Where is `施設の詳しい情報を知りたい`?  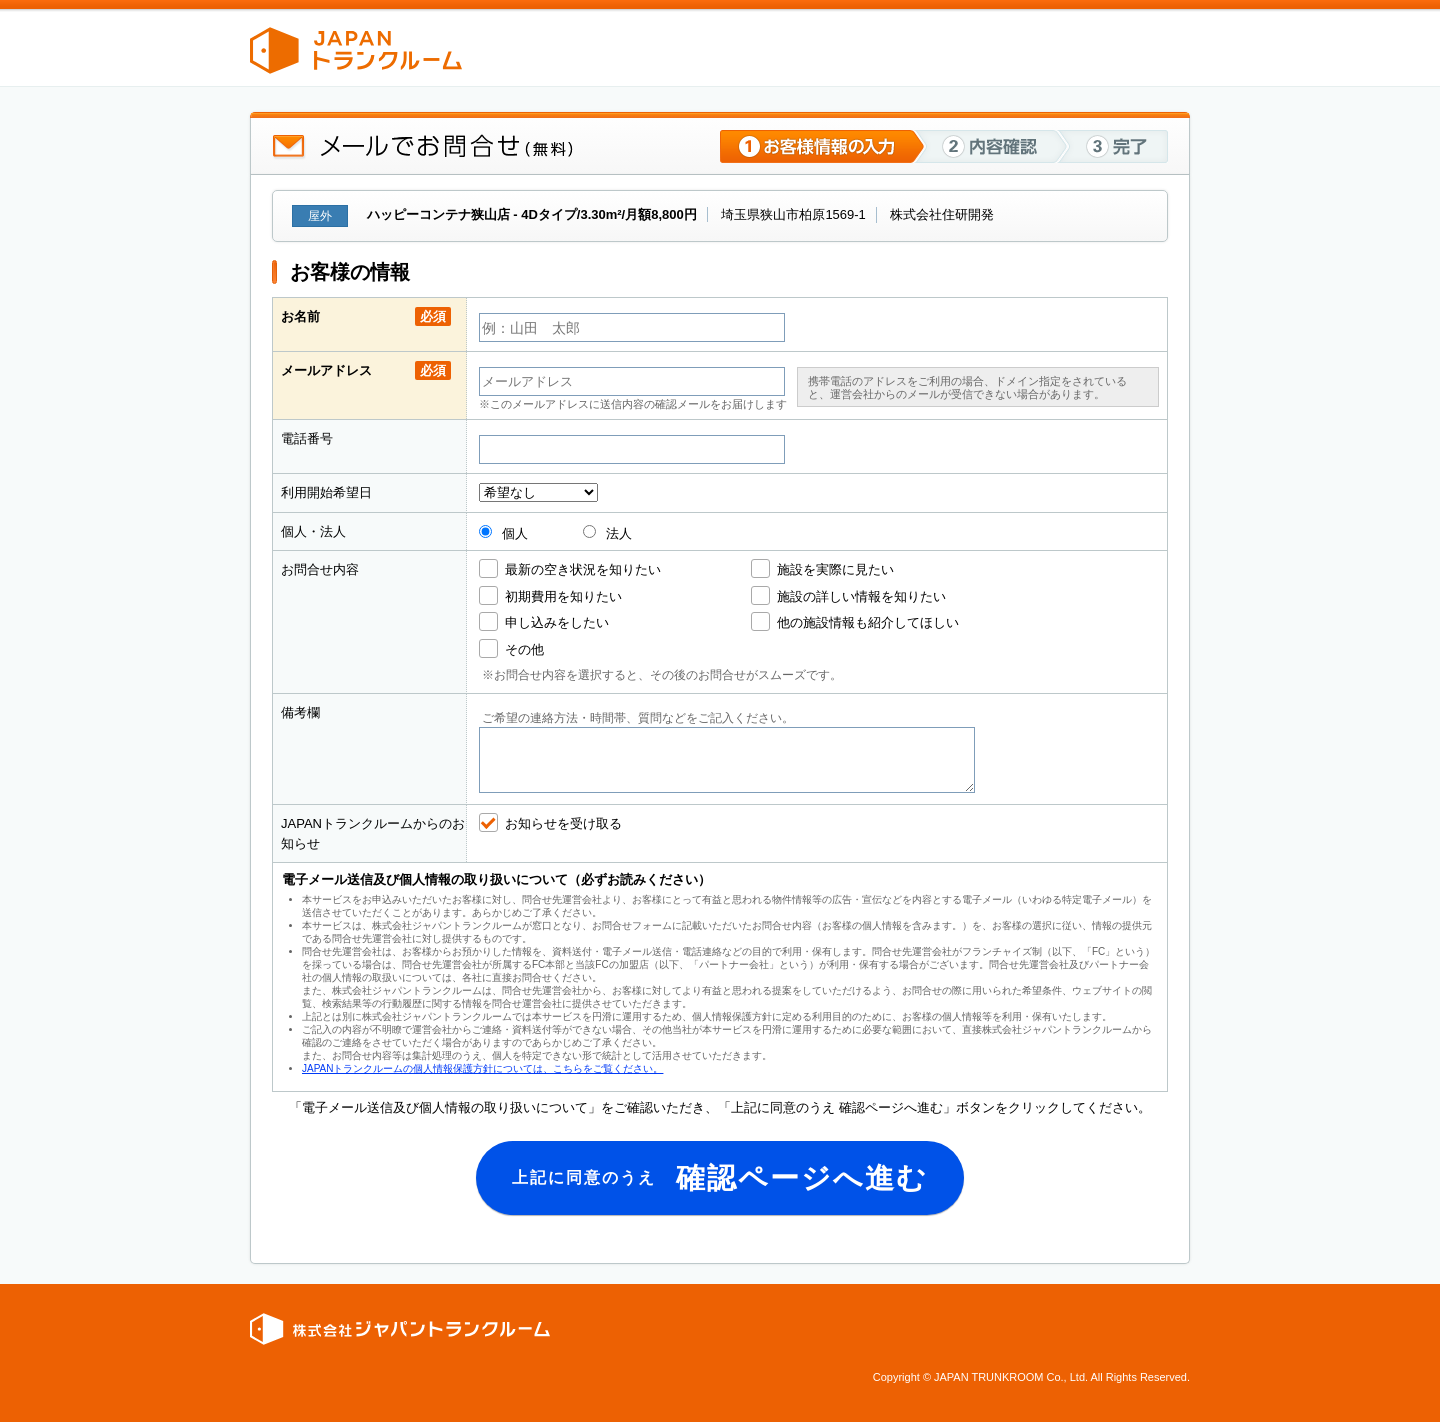
施設の詳しい情報を知りたい is located at coordinates (861, 596).